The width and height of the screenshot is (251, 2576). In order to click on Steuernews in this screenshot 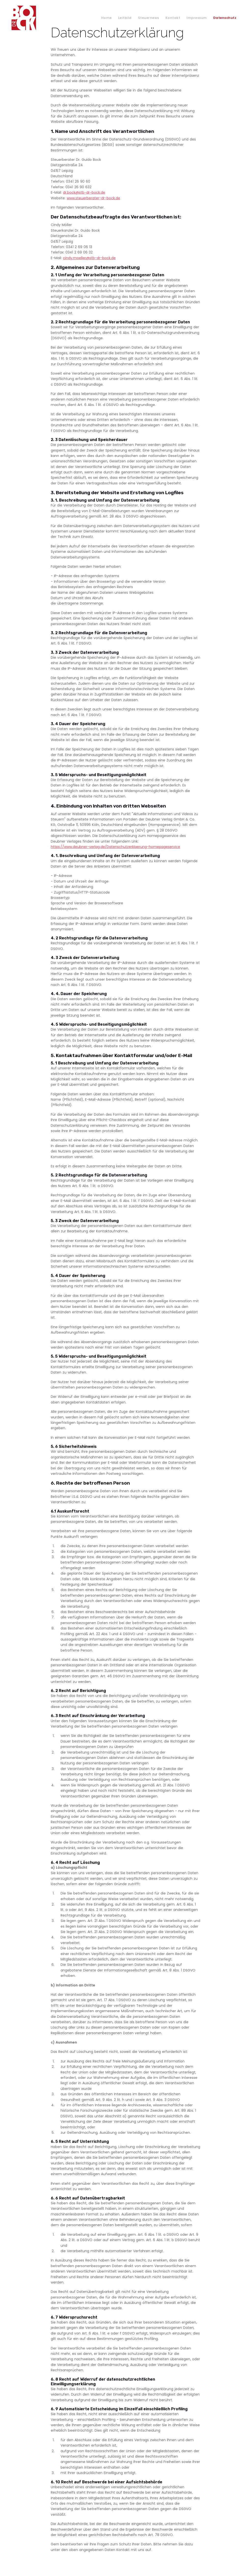, I will do `click(148, 17)`.